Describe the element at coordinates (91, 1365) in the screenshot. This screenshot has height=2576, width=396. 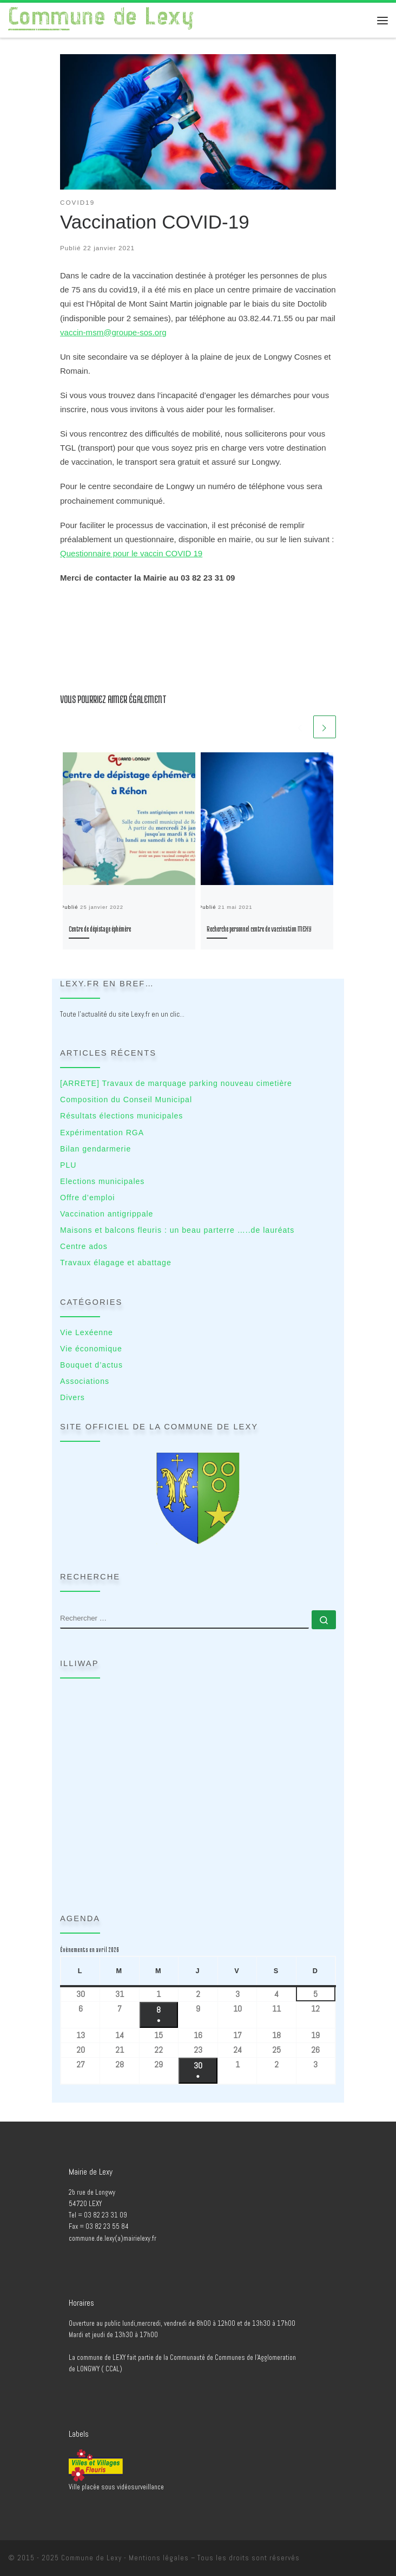
I see `Bouquet d’actus` at that location.